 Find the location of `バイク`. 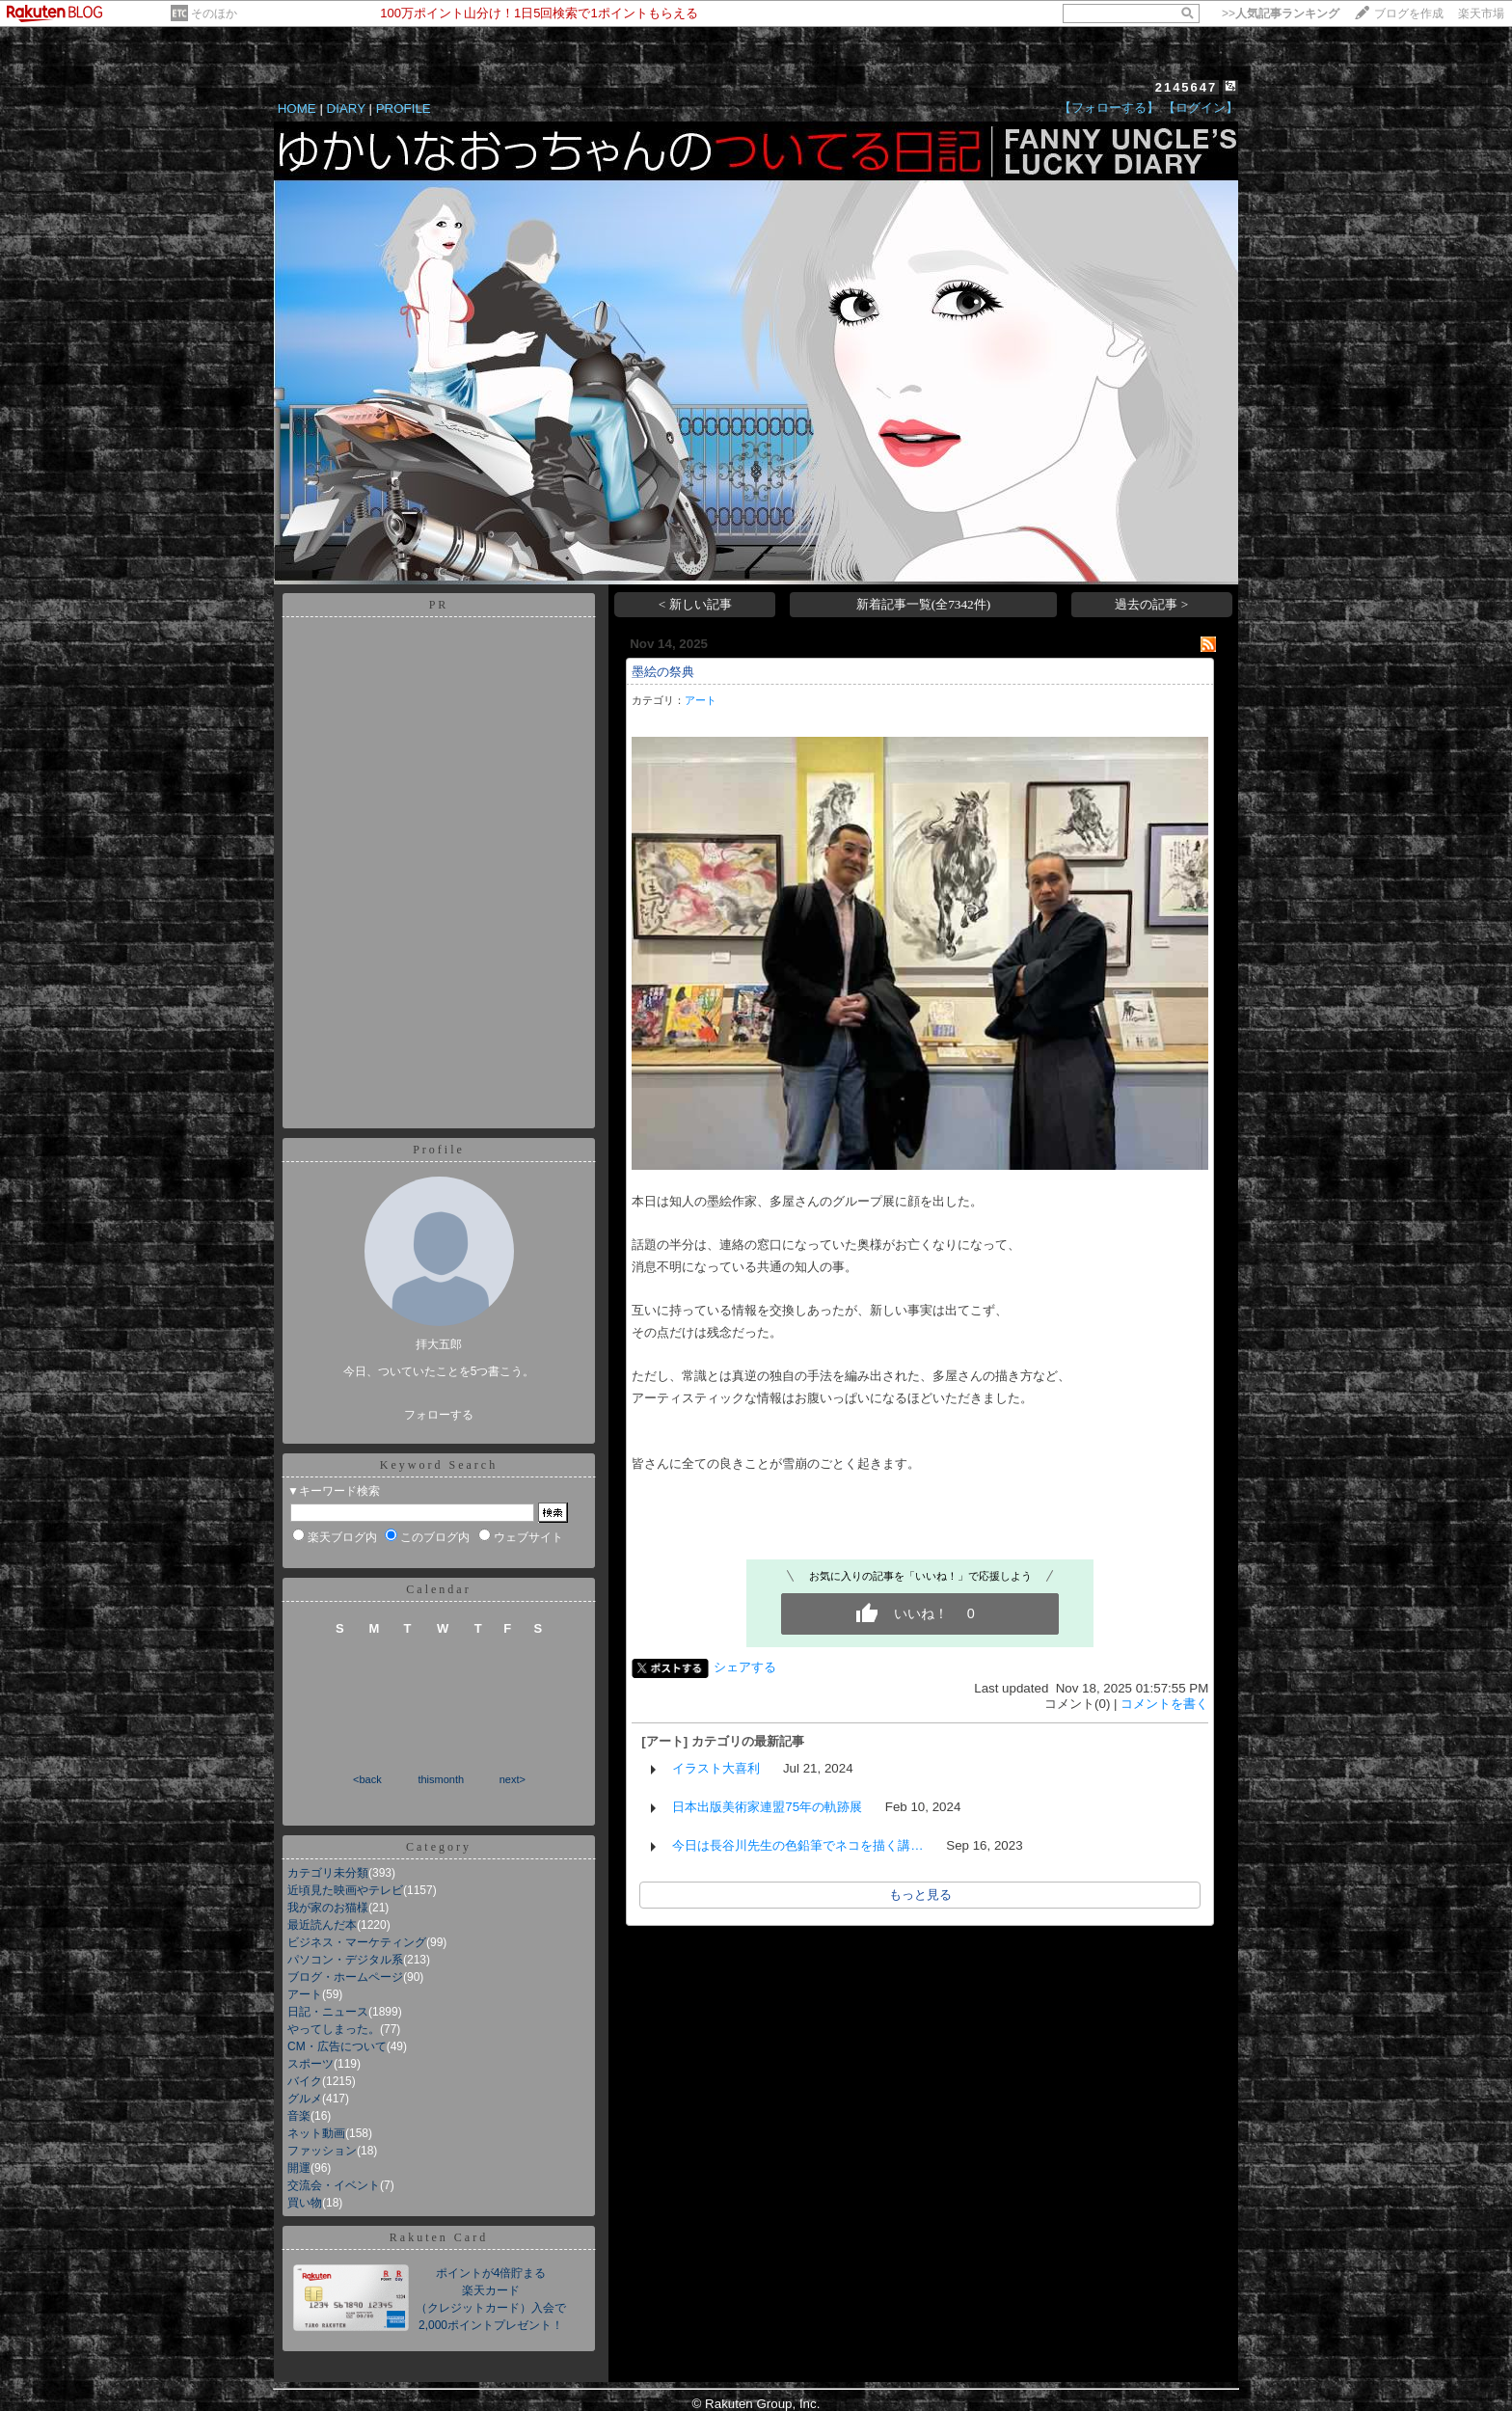

バイク is located at coordinates (304, 2081).